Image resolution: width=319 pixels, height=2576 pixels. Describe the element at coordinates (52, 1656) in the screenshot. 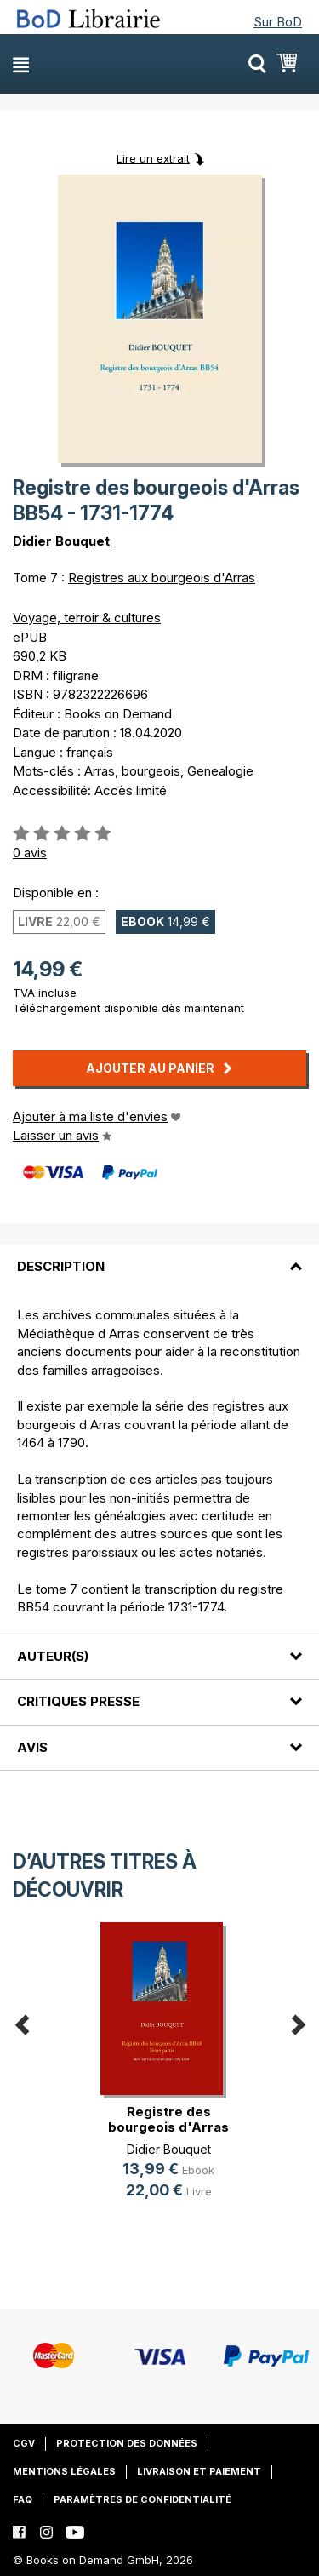

I see `Auteur(s)` at that location.